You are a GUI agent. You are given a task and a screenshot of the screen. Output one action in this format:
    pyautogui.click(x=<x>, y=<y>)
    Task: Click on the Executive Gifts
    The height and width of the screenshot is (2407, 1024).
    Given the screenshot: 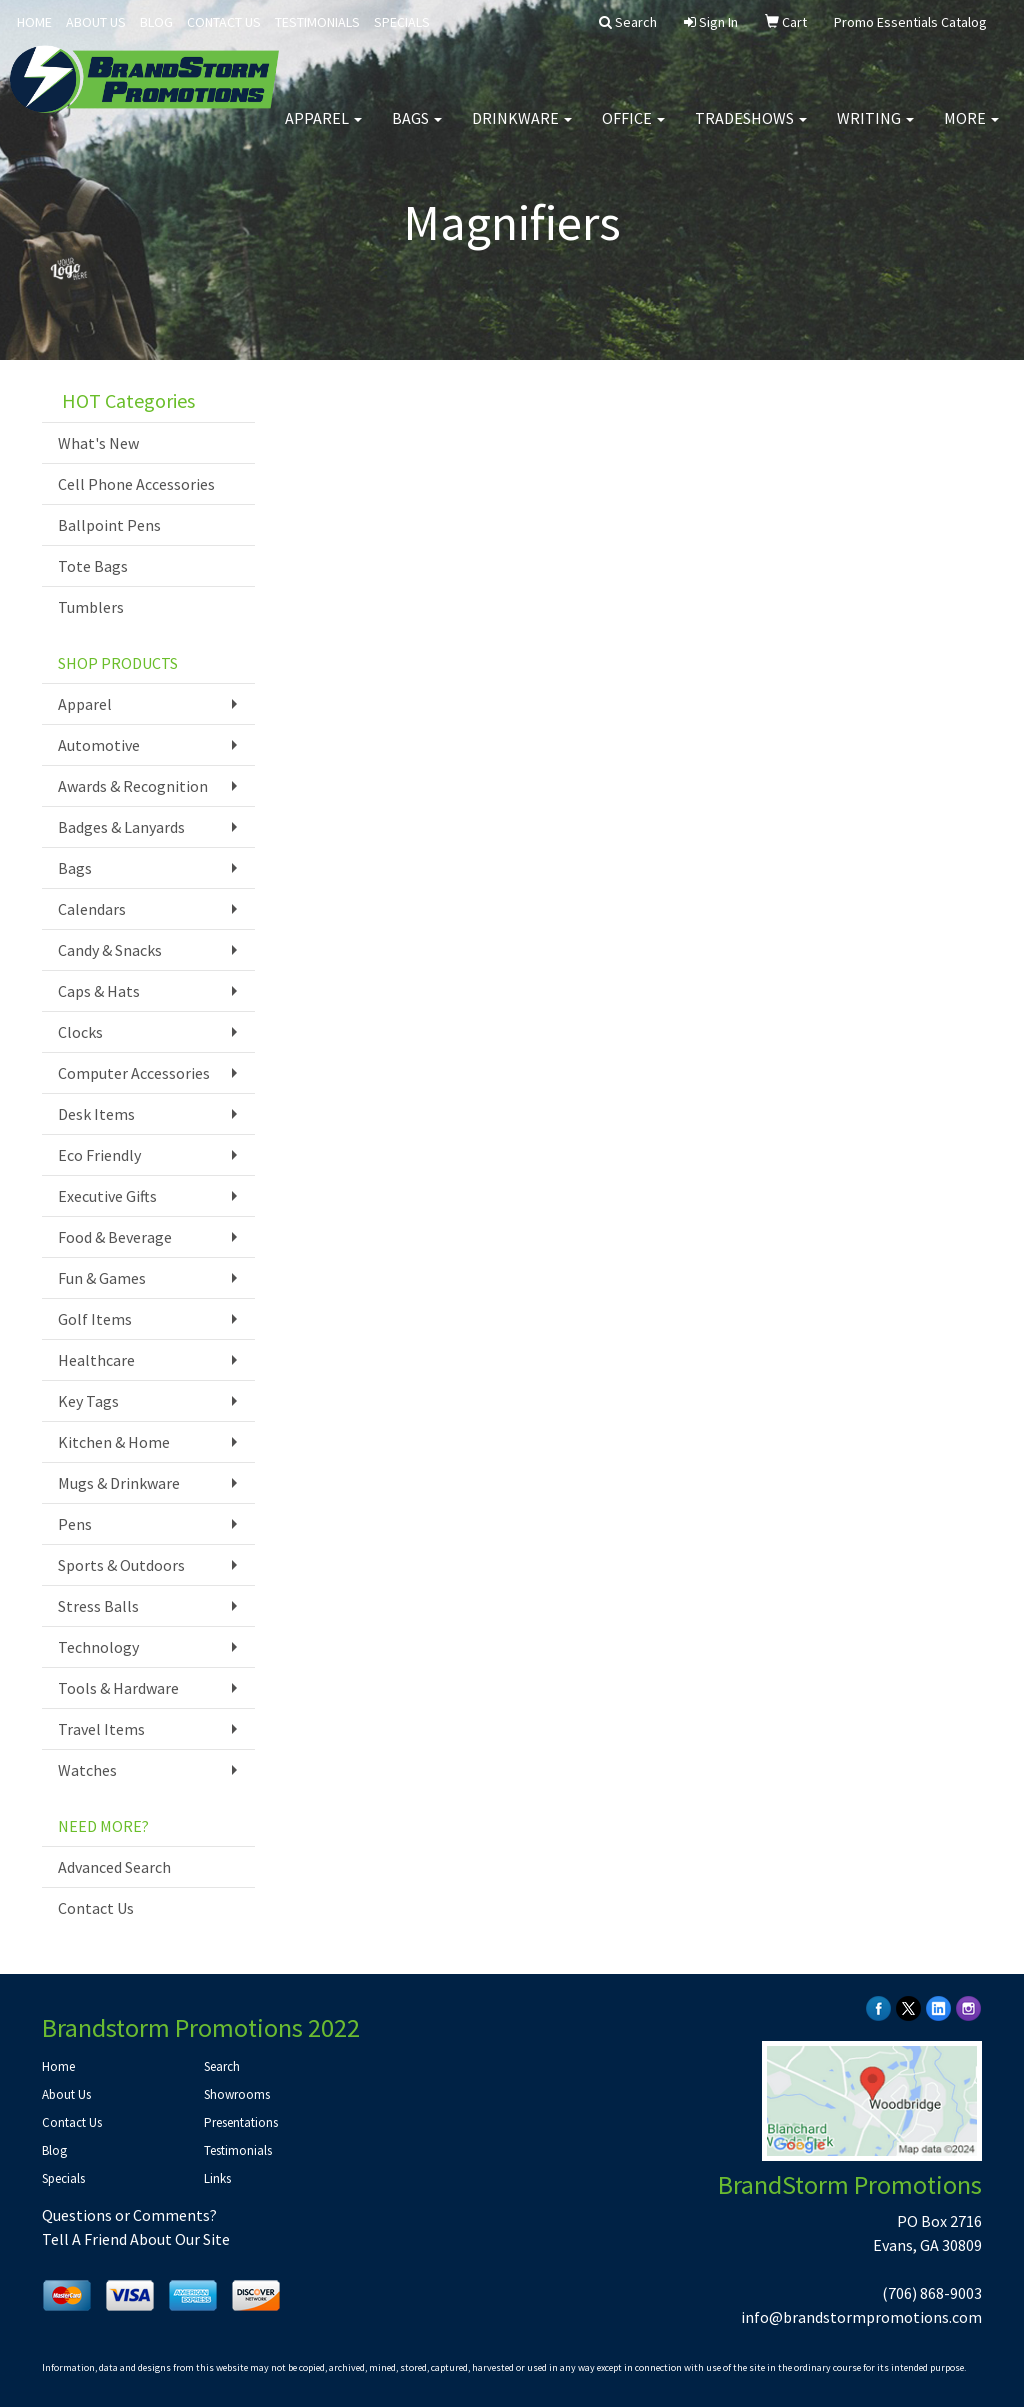 What is the action you would take?
    pyautogui.click(x=107, y=1196)
    